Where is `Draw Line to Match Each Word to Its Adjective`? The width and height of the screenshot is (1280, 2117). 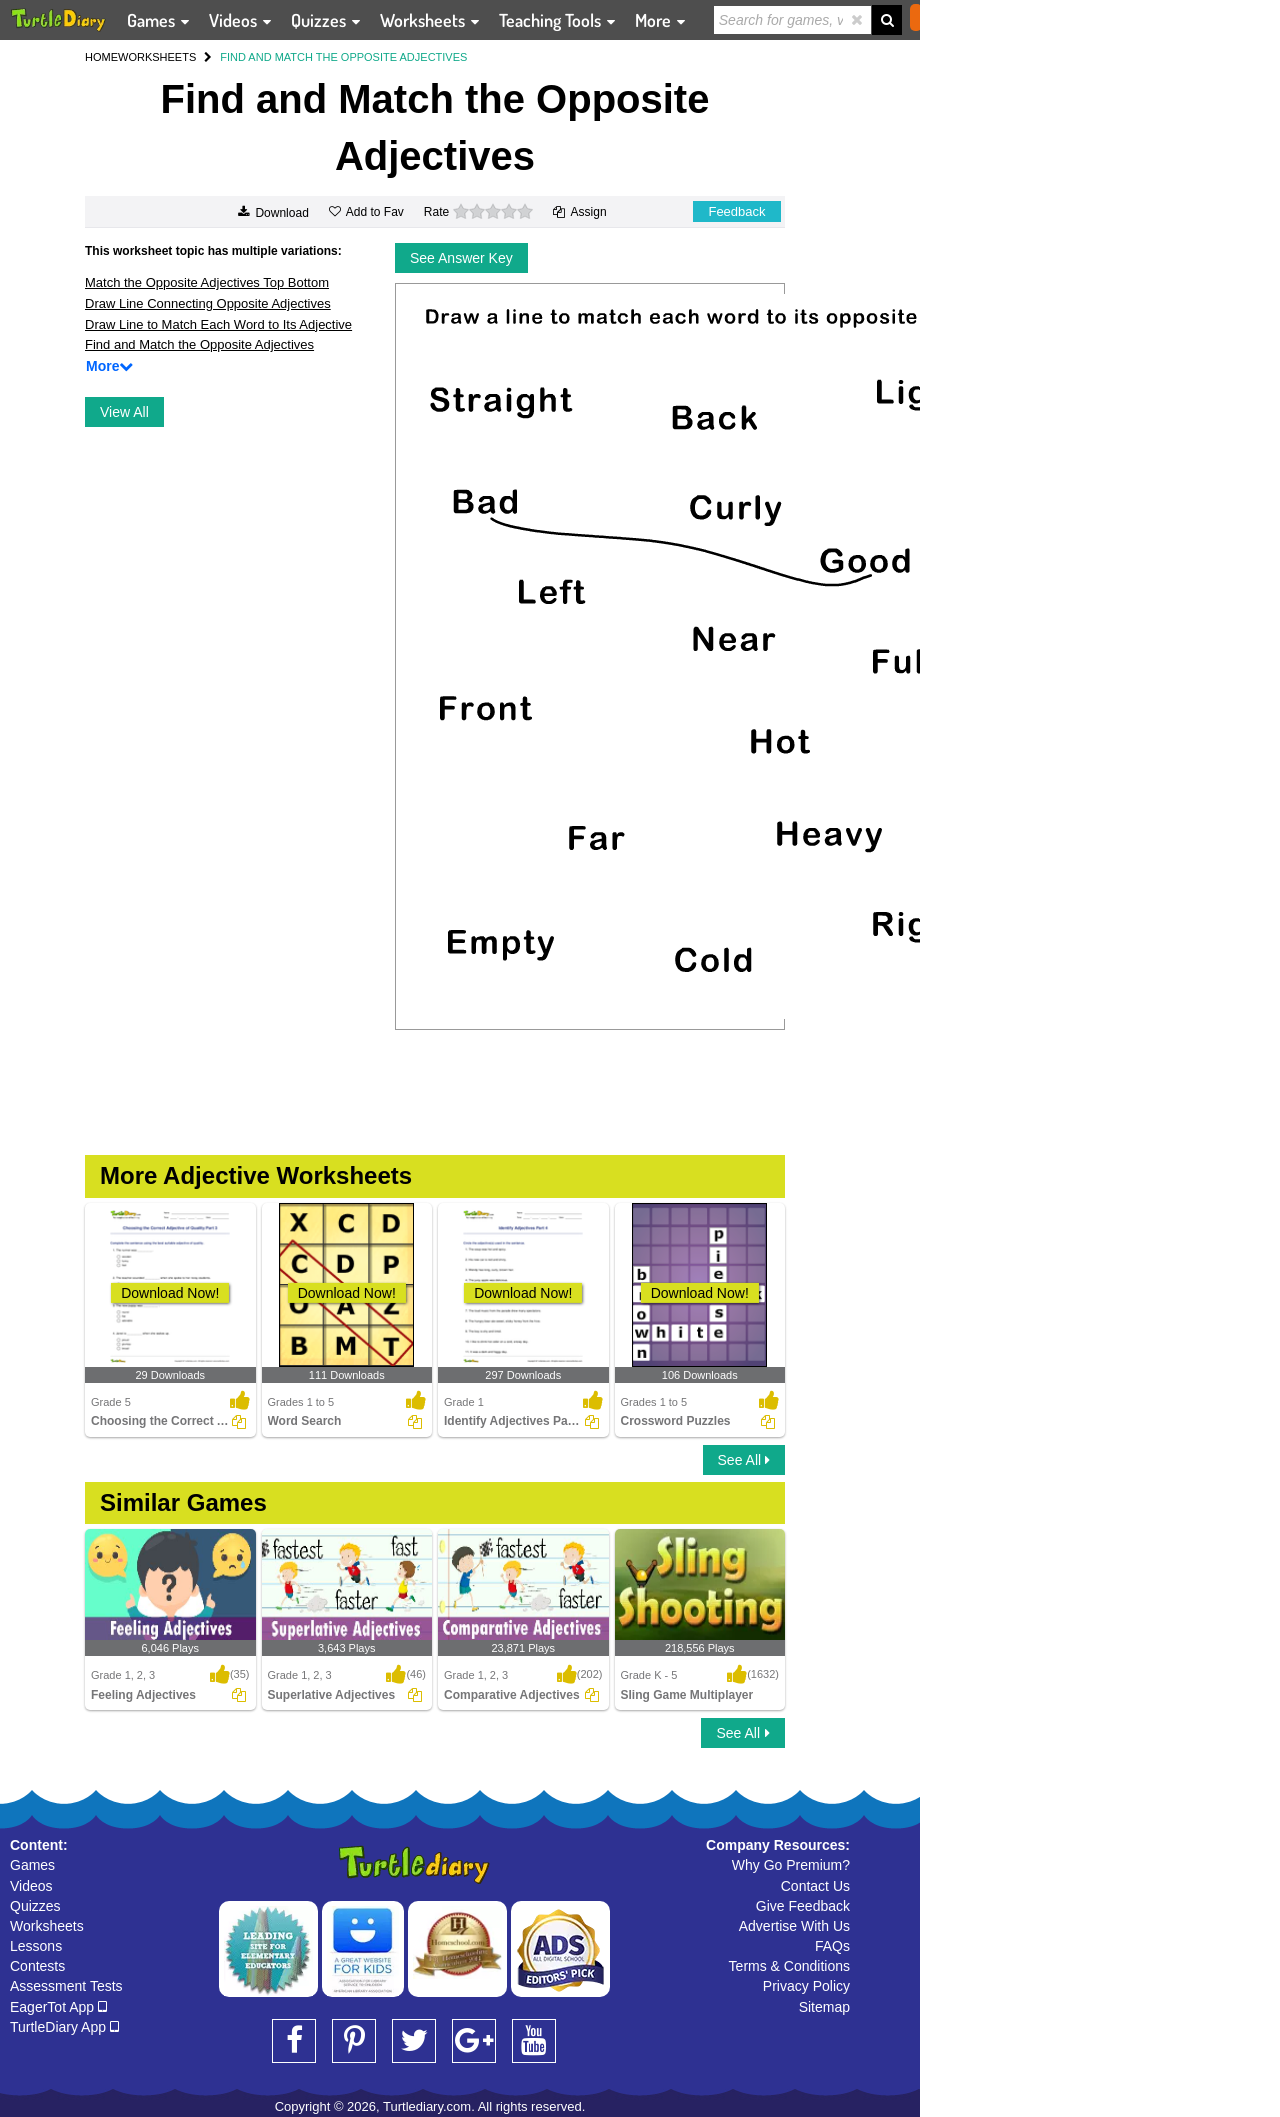
Draw Line to Match Each Word to Its Adjective is located at coordinates (218, 324).